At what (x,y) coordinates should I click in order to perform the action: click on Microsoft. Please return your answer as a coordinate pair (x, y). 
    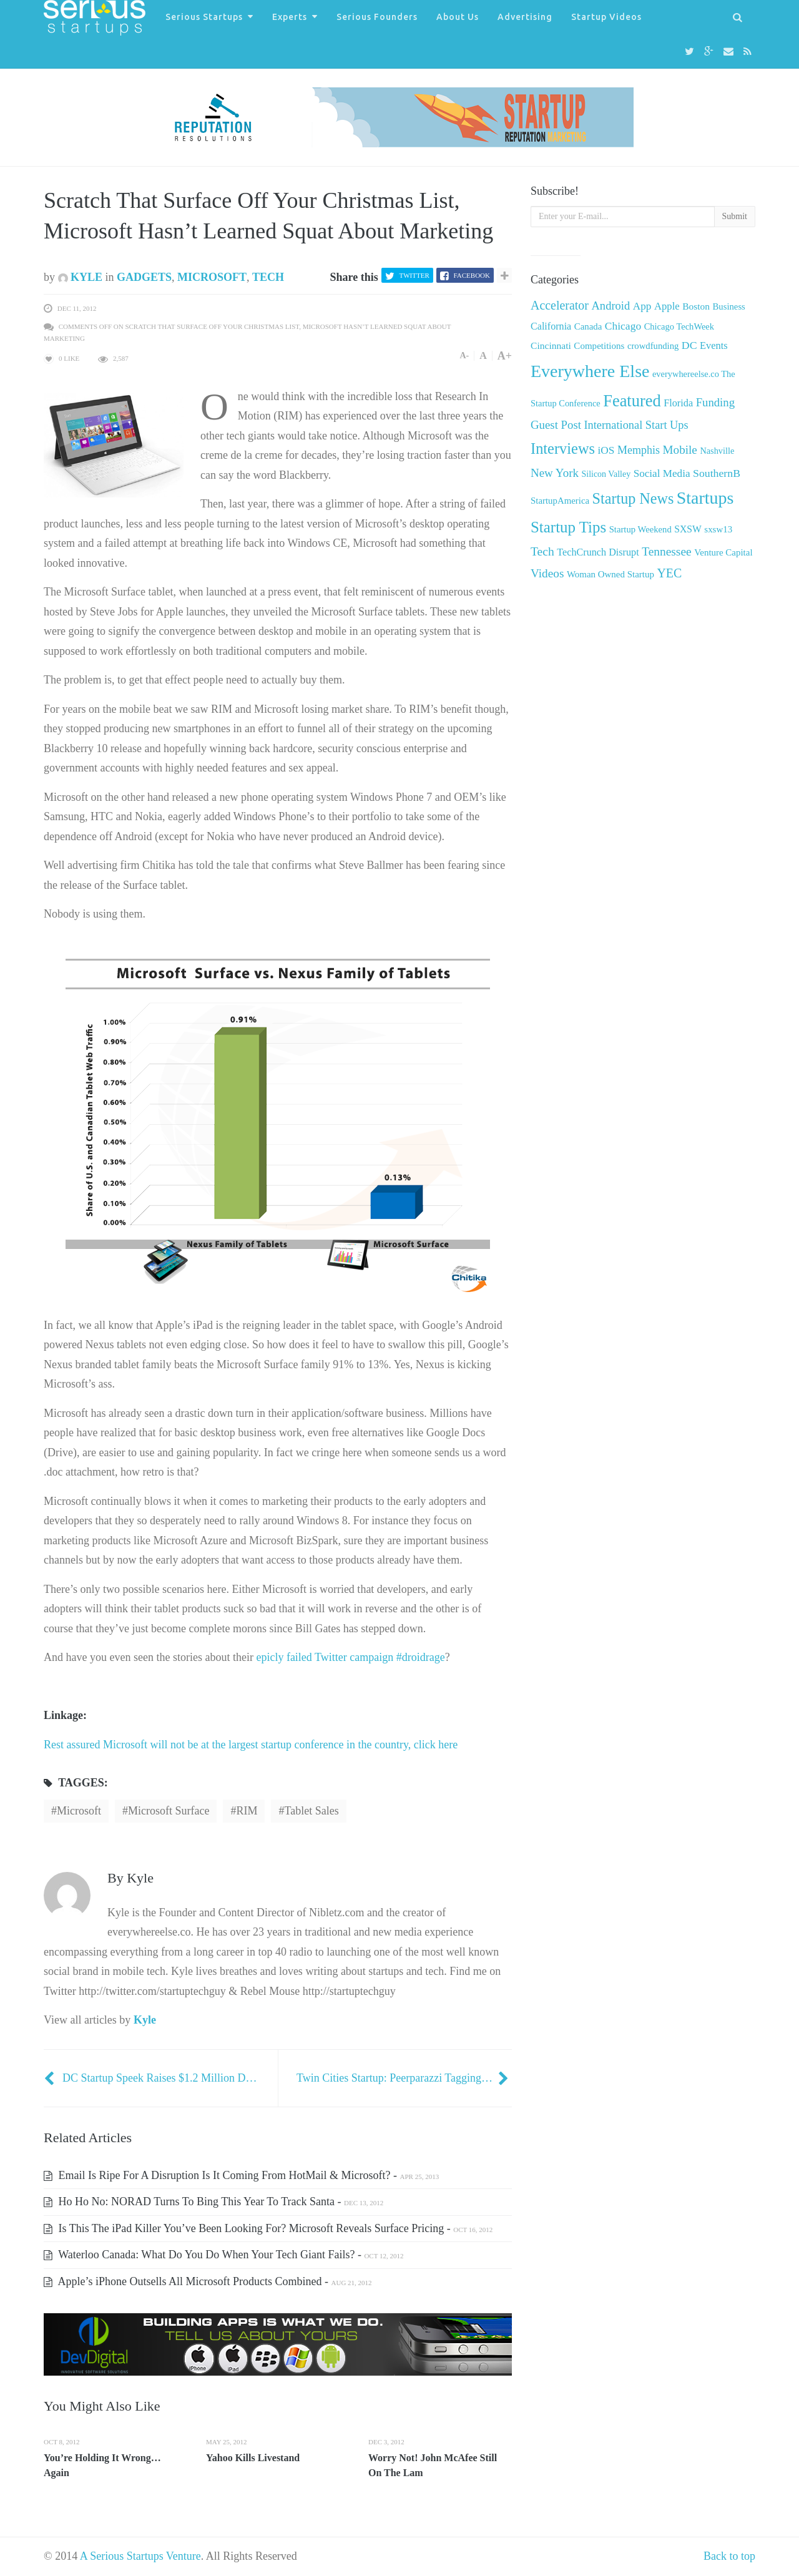
    Looking at the image, I should click on (212, 277).